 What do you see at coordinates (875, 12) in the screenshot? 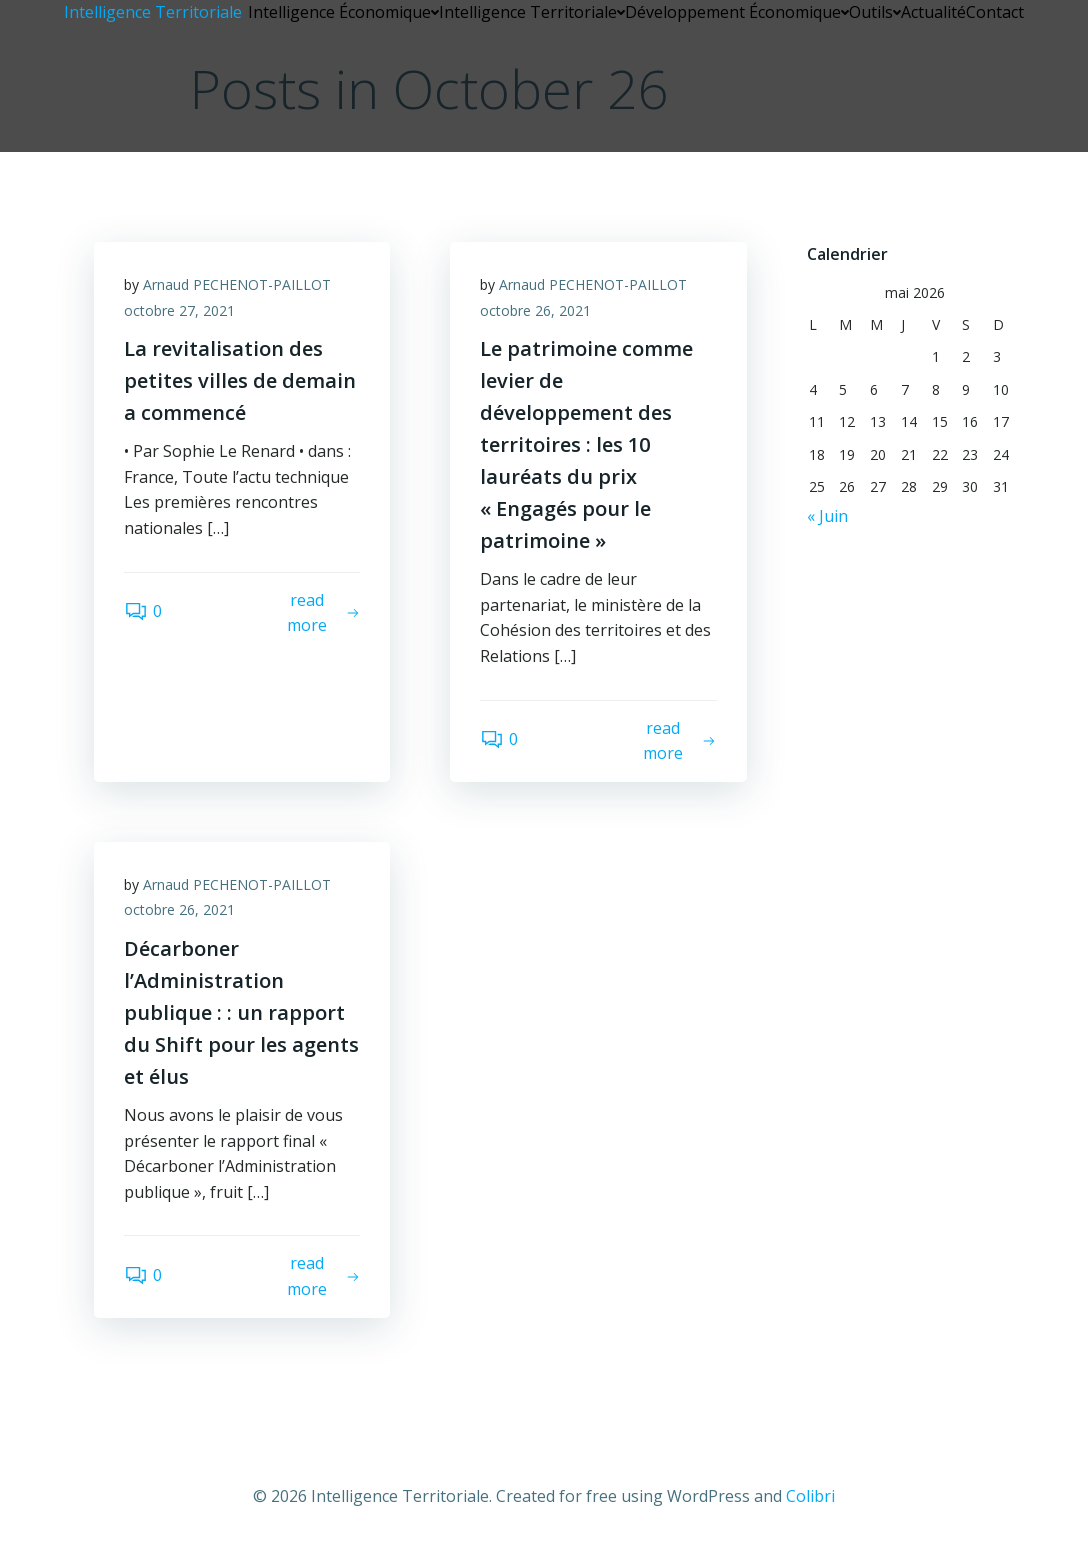
I see `Outils` at bounding box center [875, 12].